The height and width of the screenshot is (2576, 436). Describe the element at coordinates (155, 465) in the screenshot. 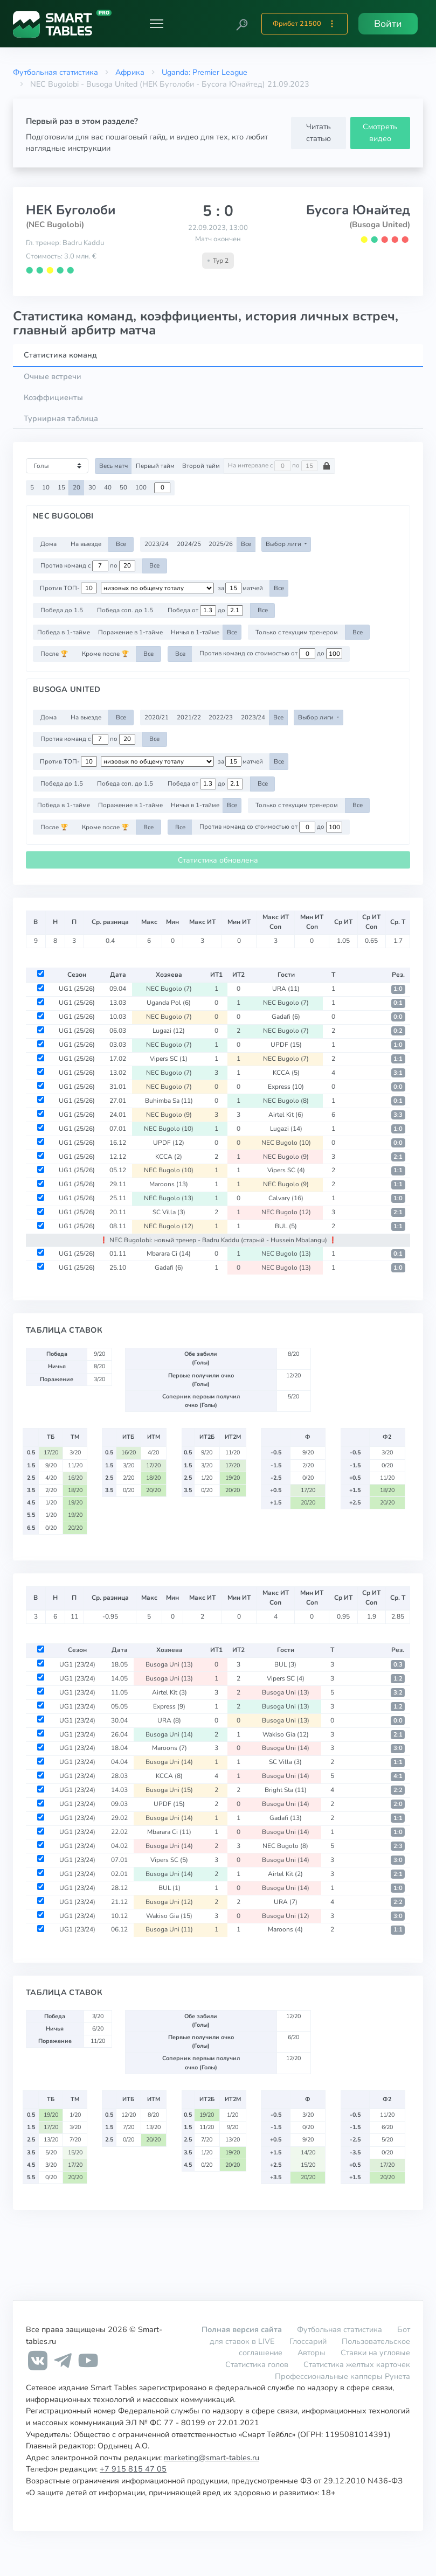

I see `Первый тайм` at that location.